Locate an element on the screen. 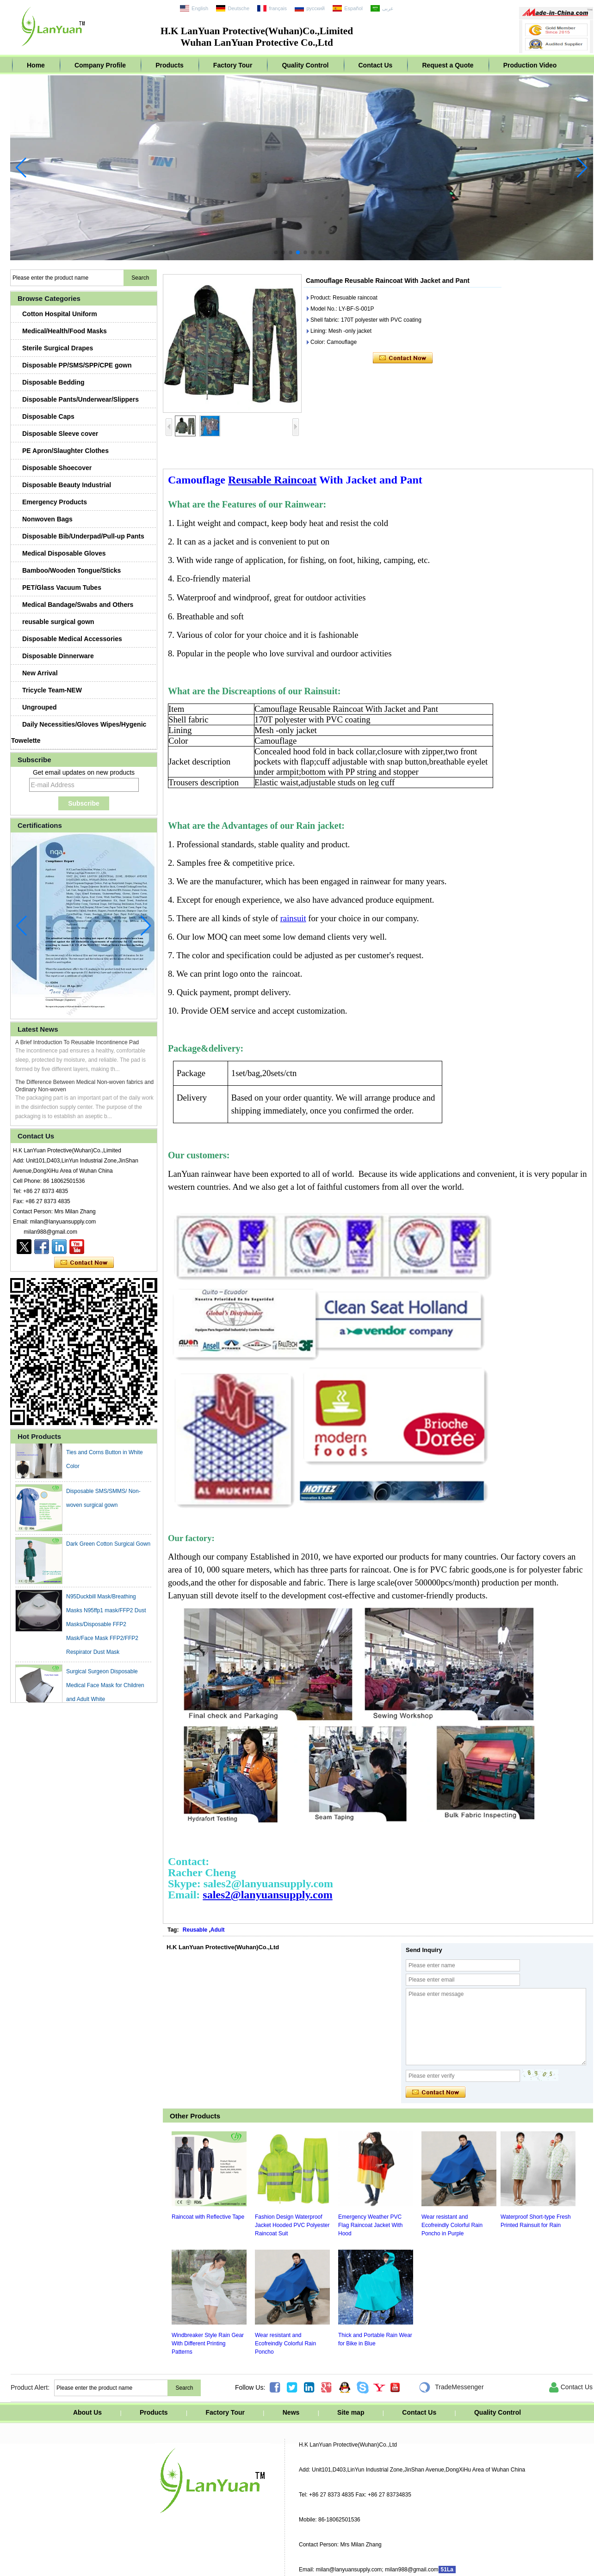 Image resolution: width=594 pixels, height=2576 pixels. New Arrival is located at coordinates (40, 673).